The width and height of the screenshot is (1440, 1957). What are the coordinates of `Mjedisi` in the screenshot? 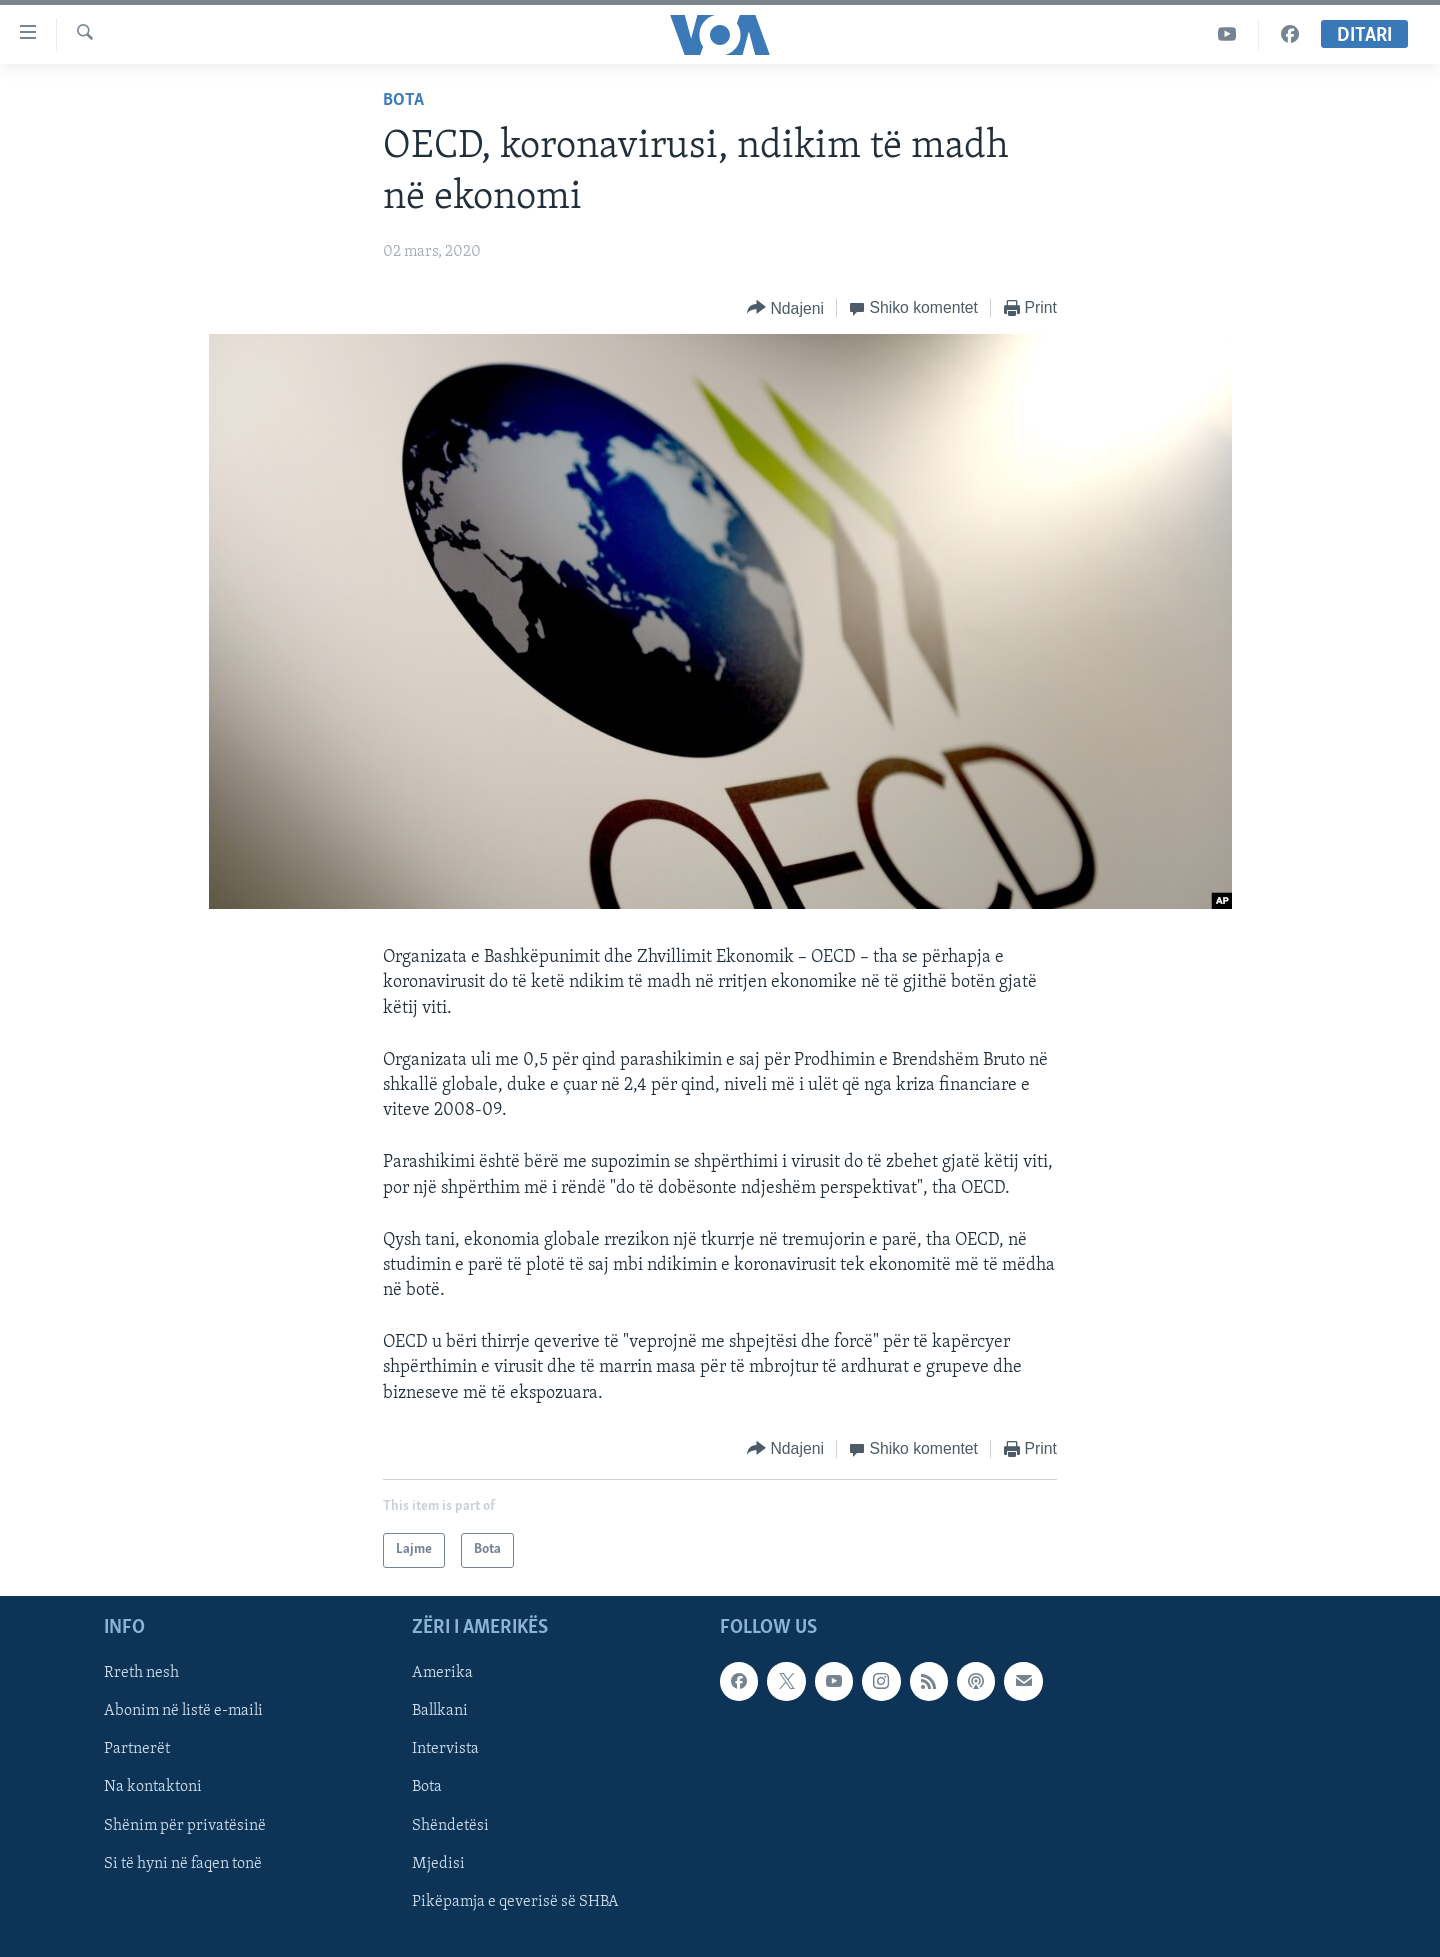 It's located at (438, 1864).